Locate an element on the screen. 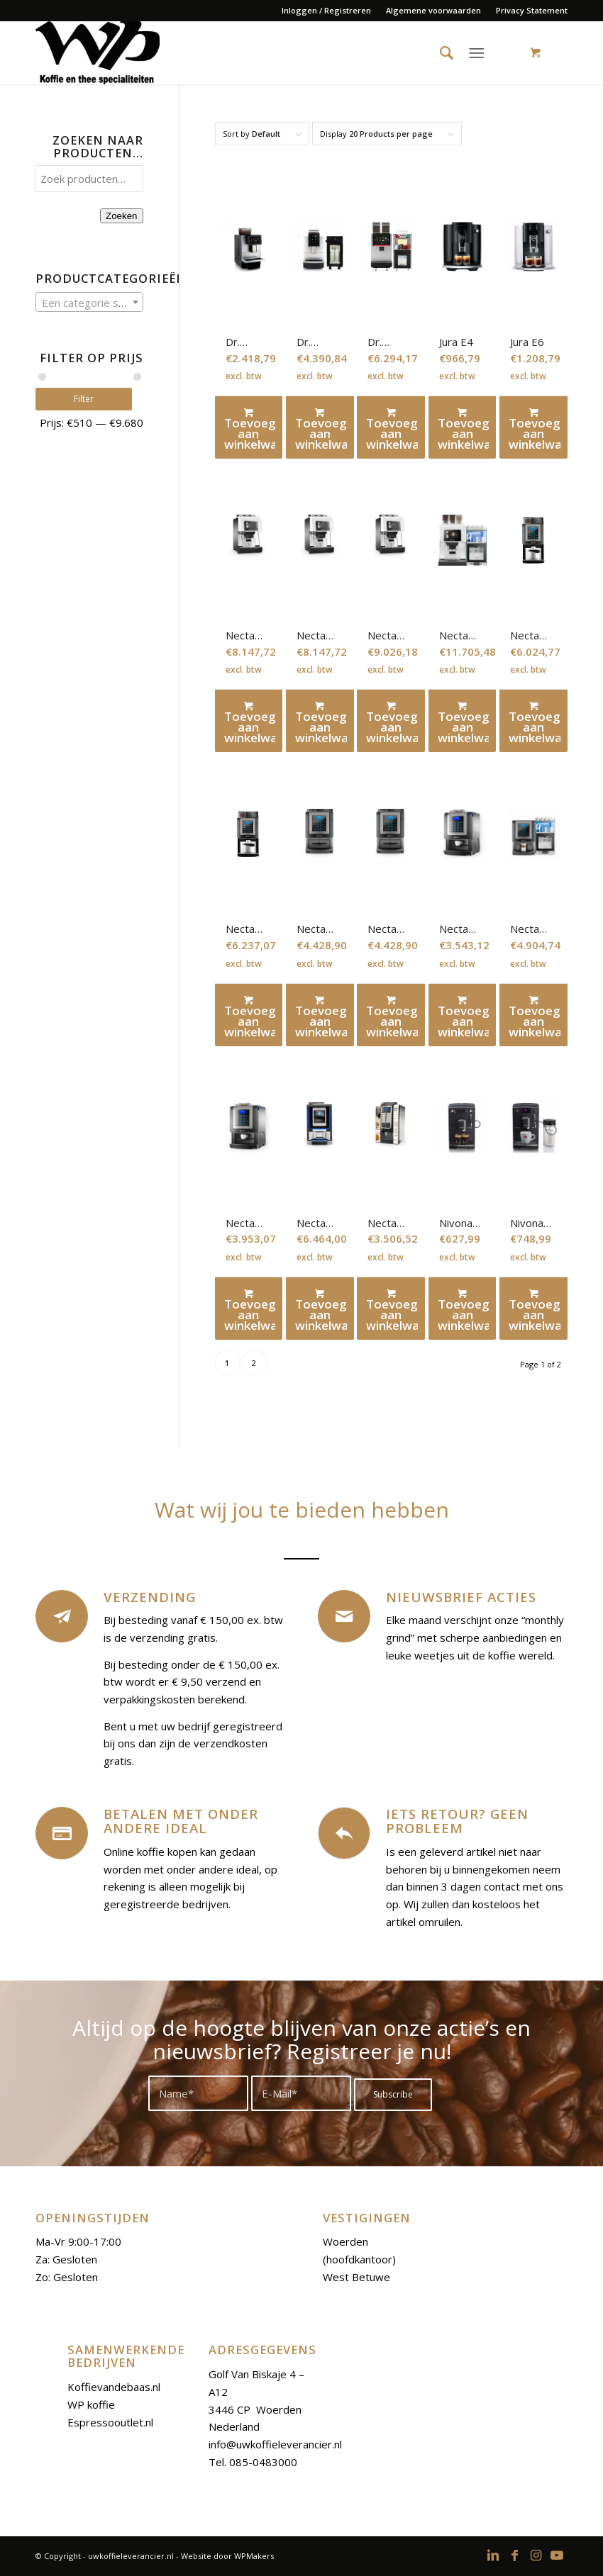 This screenshot has height=2576, width=603. Toevoegen aan winkelwagen [Toevoegen aan winkelwagen: “Necta Korinto Prime Es-2In“] is located at coordinates (534, 722).